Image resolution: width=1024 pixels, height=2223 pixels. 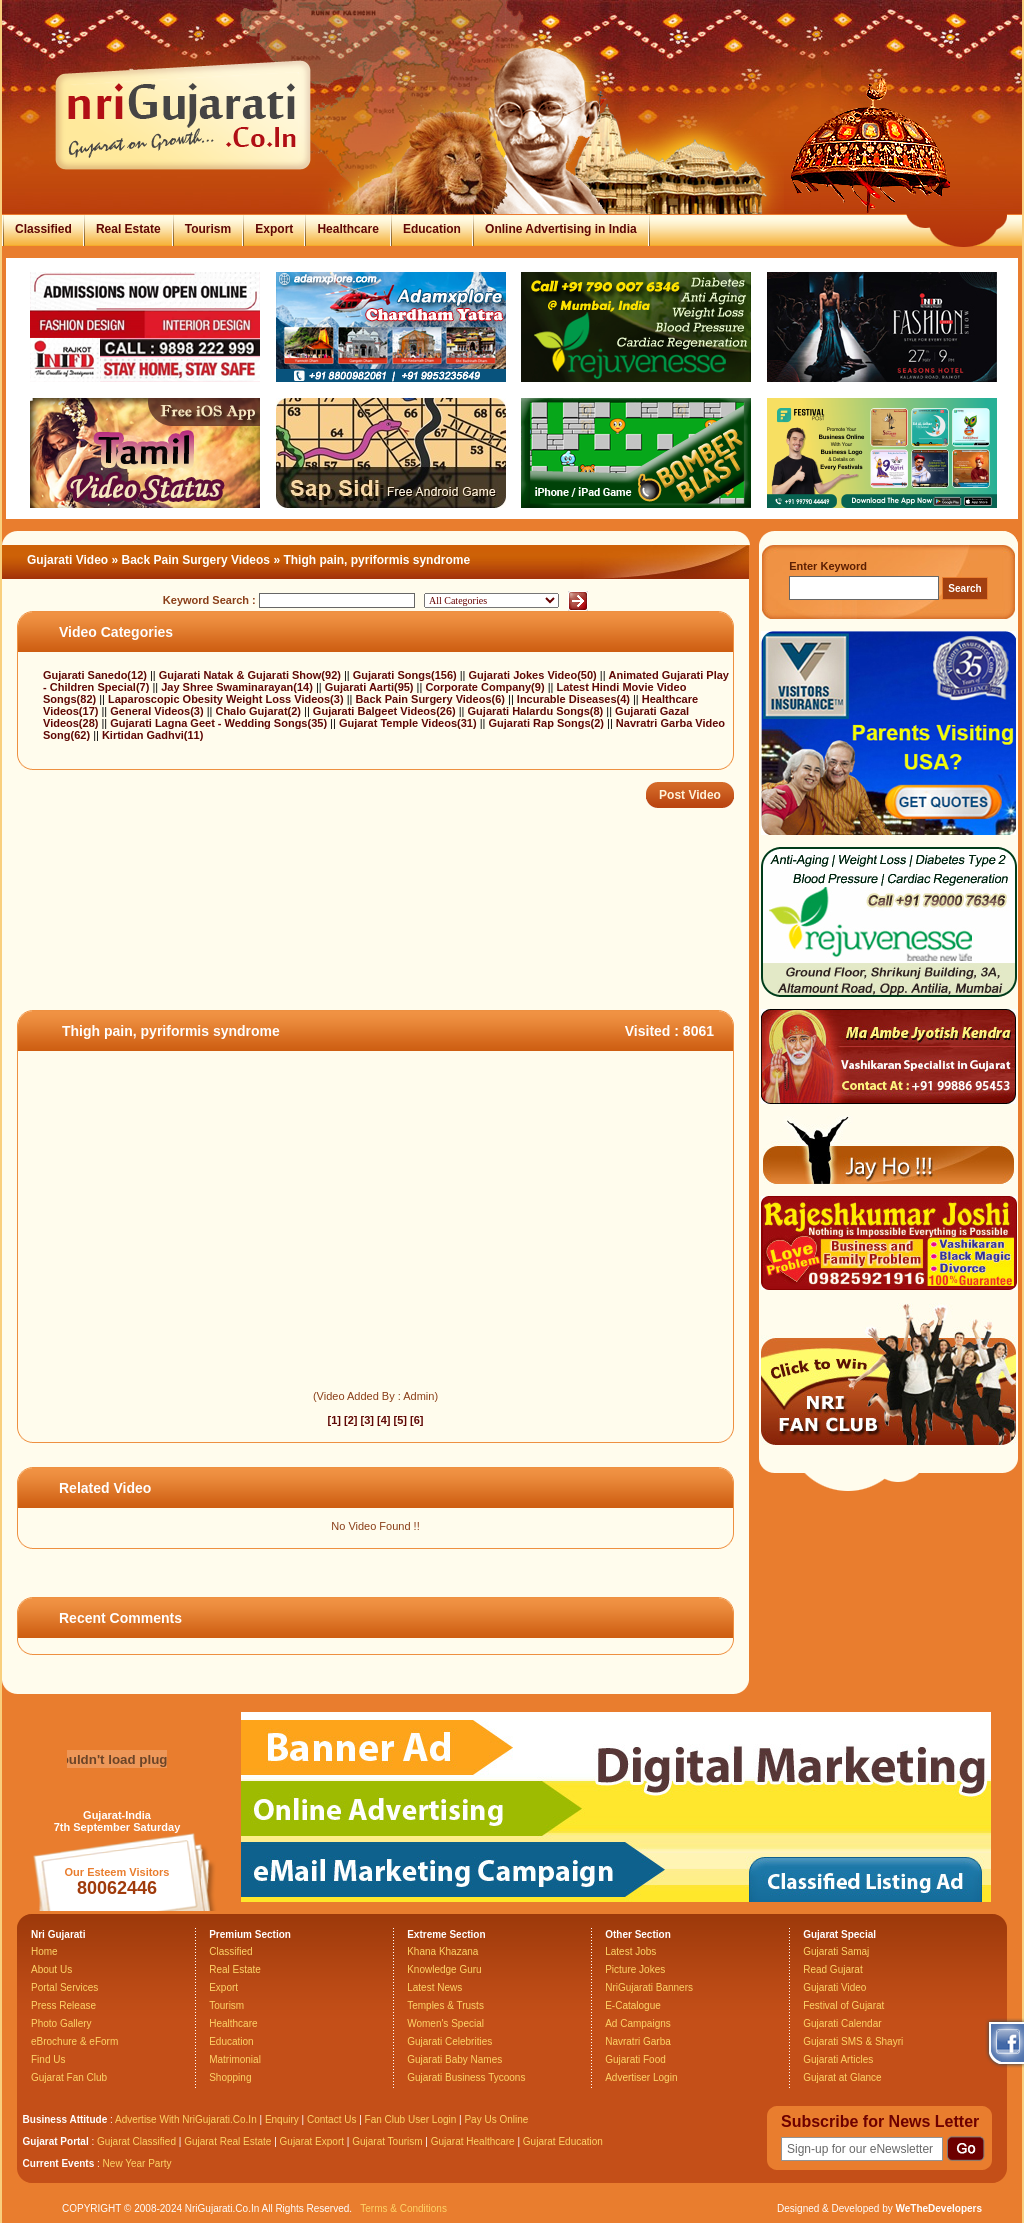 I want to click on Advertise With NriGujarati.Co.In, so click(x=186, y=2119).